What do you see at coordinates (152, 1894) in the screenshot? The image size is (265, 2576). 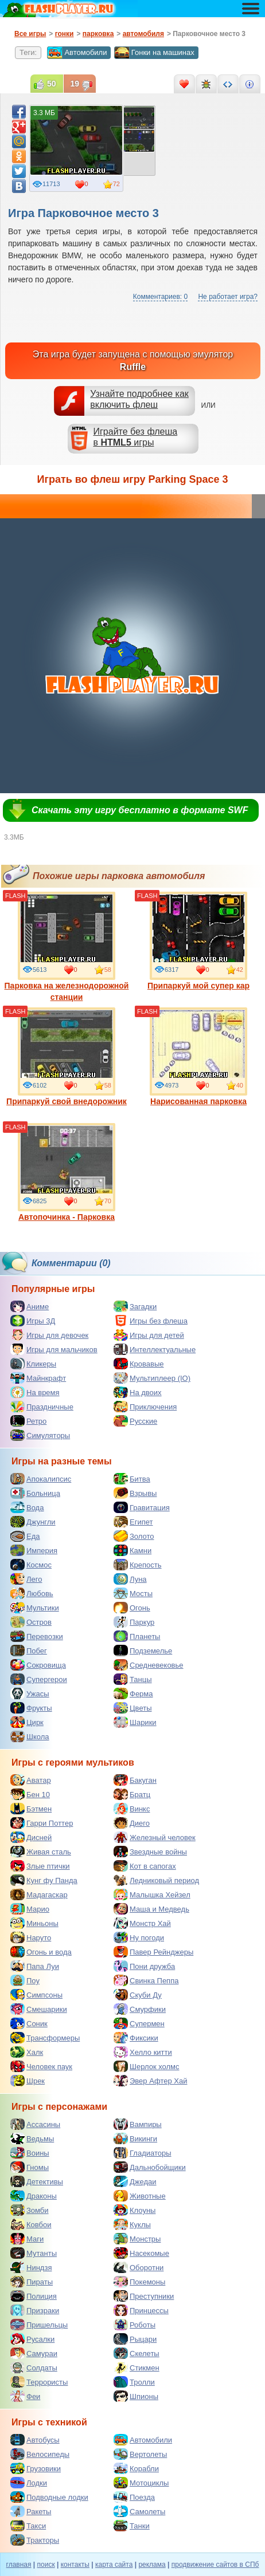 I see `Малышка Хейзел` at bounding box center [152, 1894].